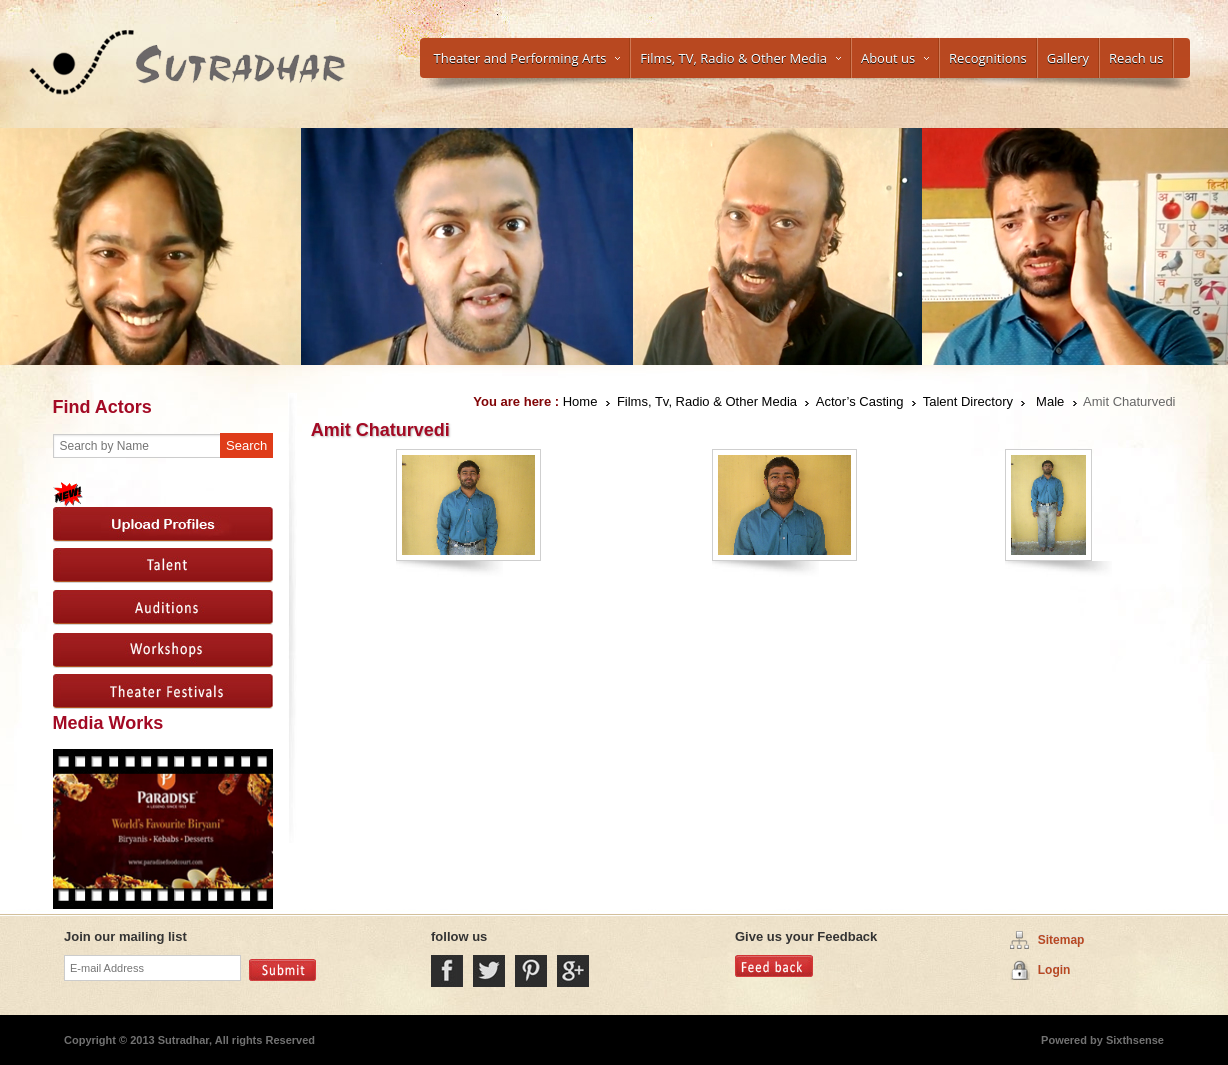 This screenshot has height=1065, width=1228. I want to click on Google Plus, so click(573, 971).